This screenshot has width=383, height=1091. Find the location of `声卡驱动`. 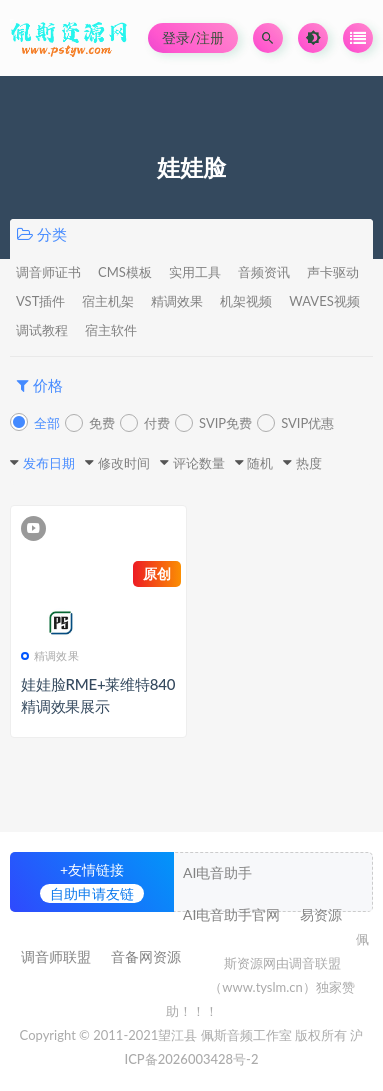

声卡驱动 is located at coordinates (333, 272).